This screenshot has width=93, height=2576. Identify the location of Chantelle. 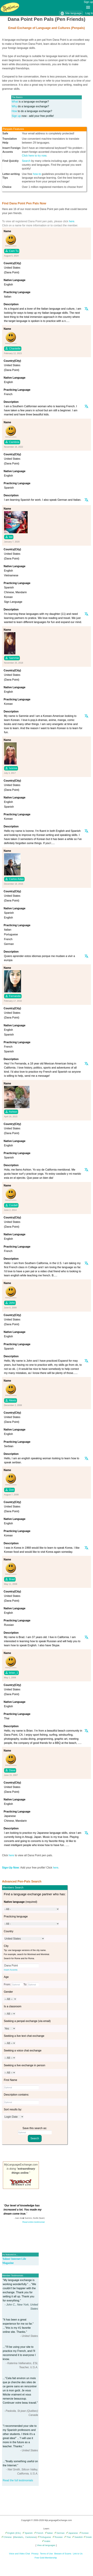
(13, 348).